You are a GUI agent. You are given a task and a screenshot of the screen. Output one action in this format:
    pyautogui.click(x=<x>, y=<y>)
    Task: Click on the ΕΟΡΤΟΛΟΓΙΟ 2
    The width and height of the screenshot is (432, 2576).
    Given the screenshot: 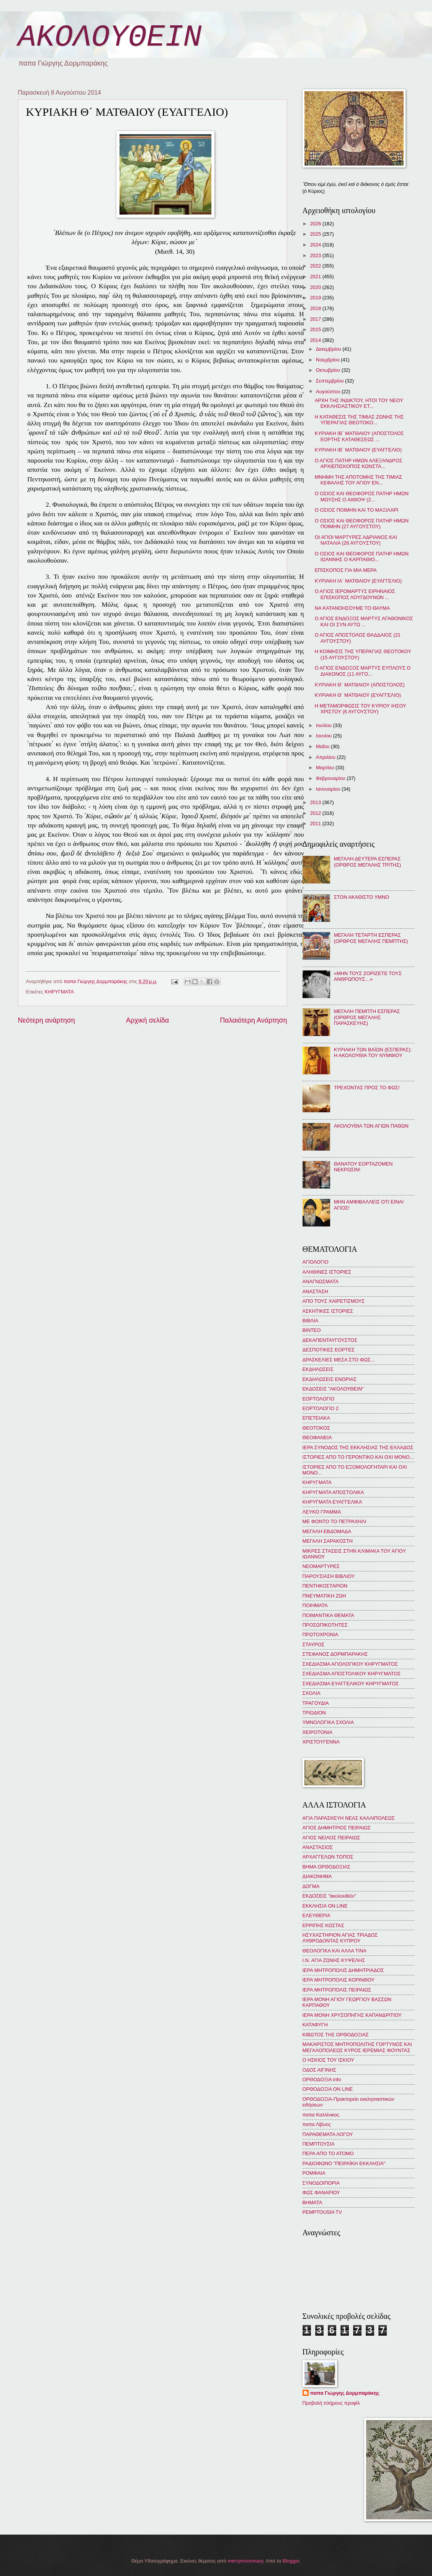 What is the action you would take?
    pyautogui.click(x=321, y=1408)
    